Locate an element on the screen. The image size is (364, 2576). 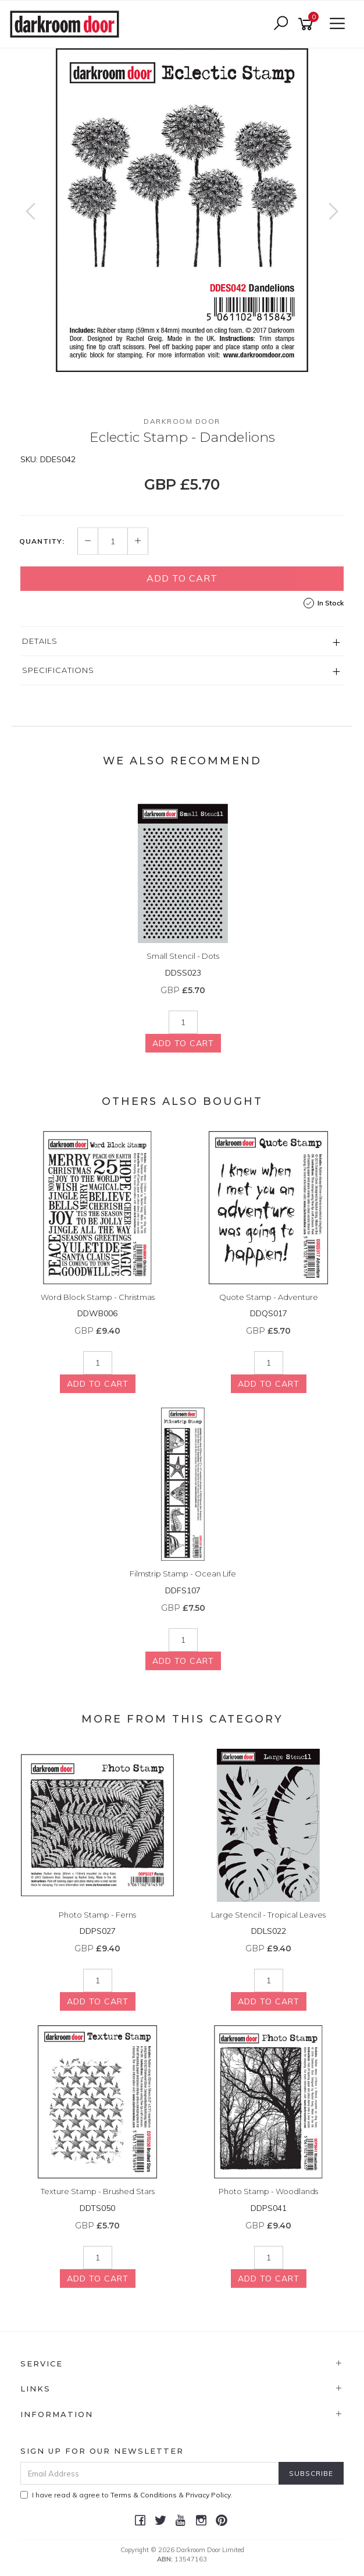
Quantity: is located at coordinates (42, 541).